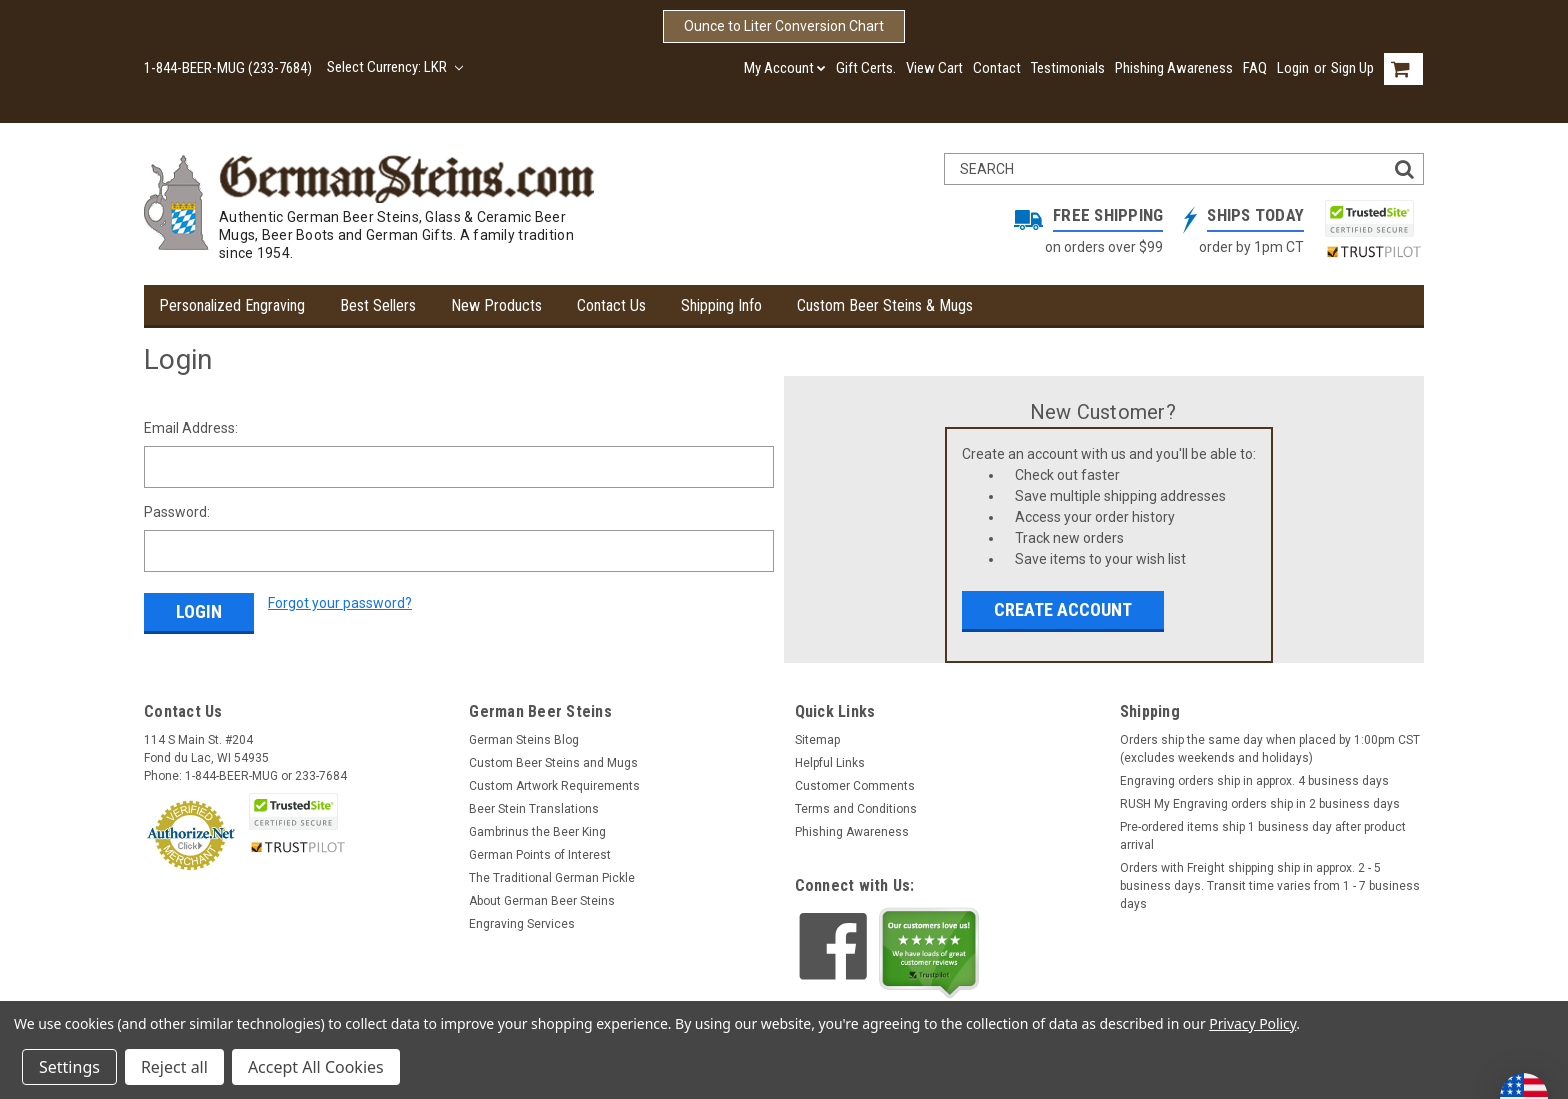 Image resolution: width=1568 pixels, height=1099 pixels. Describe the element at coordinates (997, 68) in the screenshot. I see `Contact` at that location.